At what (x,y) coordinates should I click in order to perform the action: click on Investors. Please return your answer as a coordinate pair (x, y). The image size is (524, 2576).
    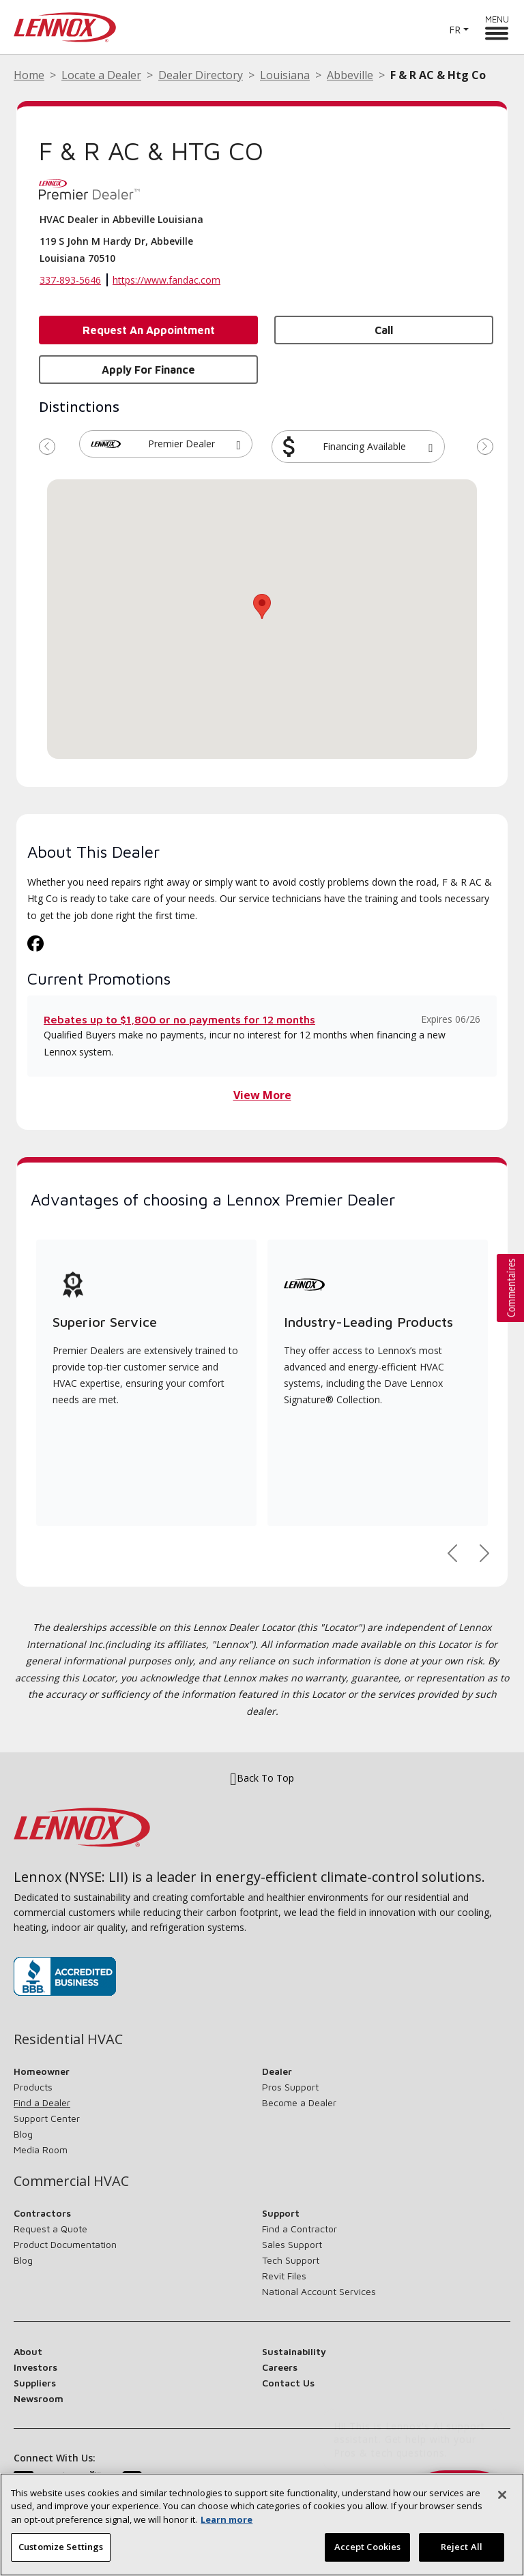
    Looking at the image, I should click on (35, 2367).